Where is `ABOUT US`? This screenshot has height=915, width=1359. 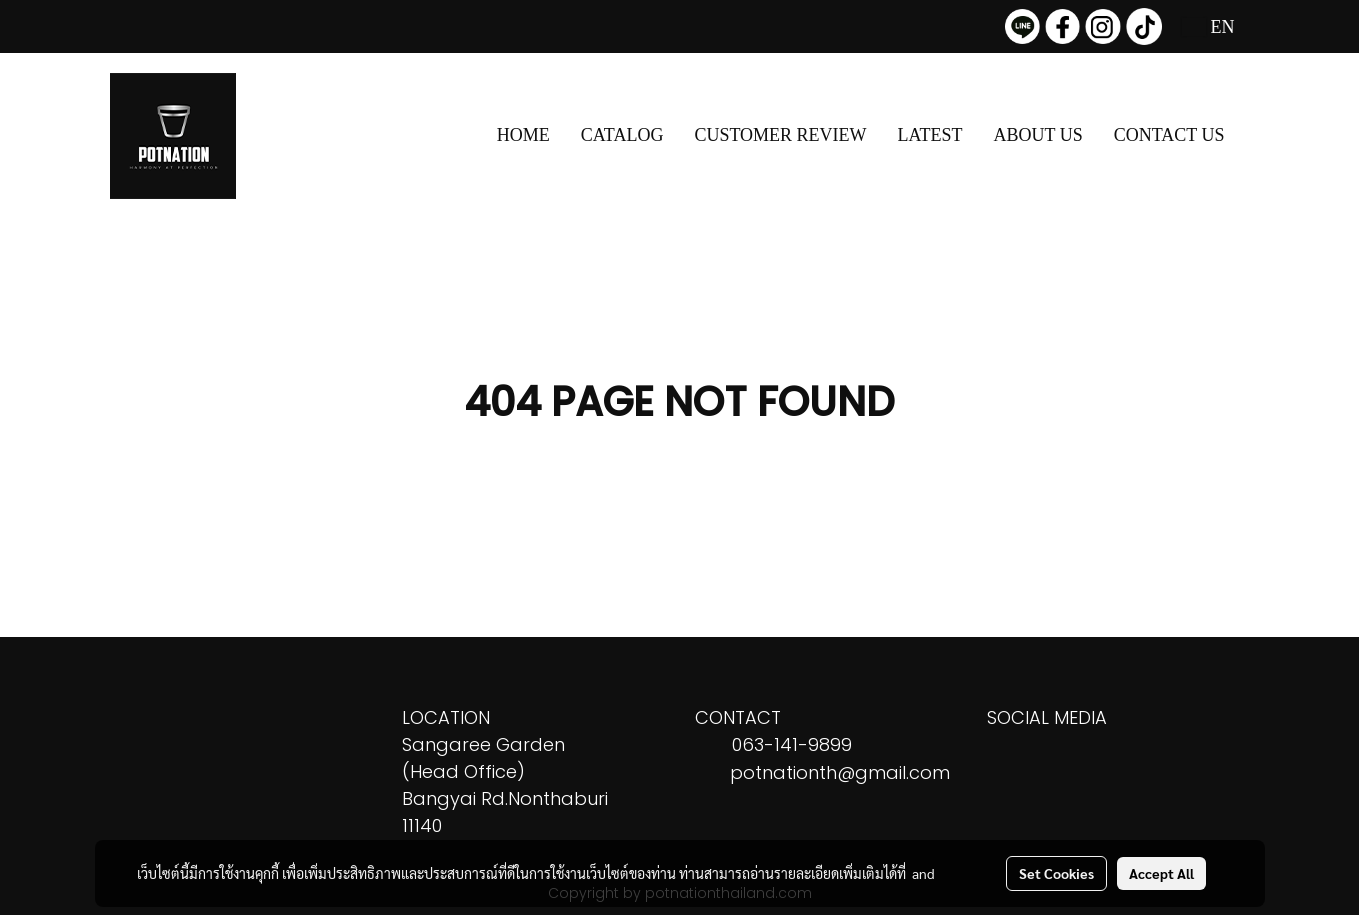
ABOUT US is located at coordinates (1038, 135).